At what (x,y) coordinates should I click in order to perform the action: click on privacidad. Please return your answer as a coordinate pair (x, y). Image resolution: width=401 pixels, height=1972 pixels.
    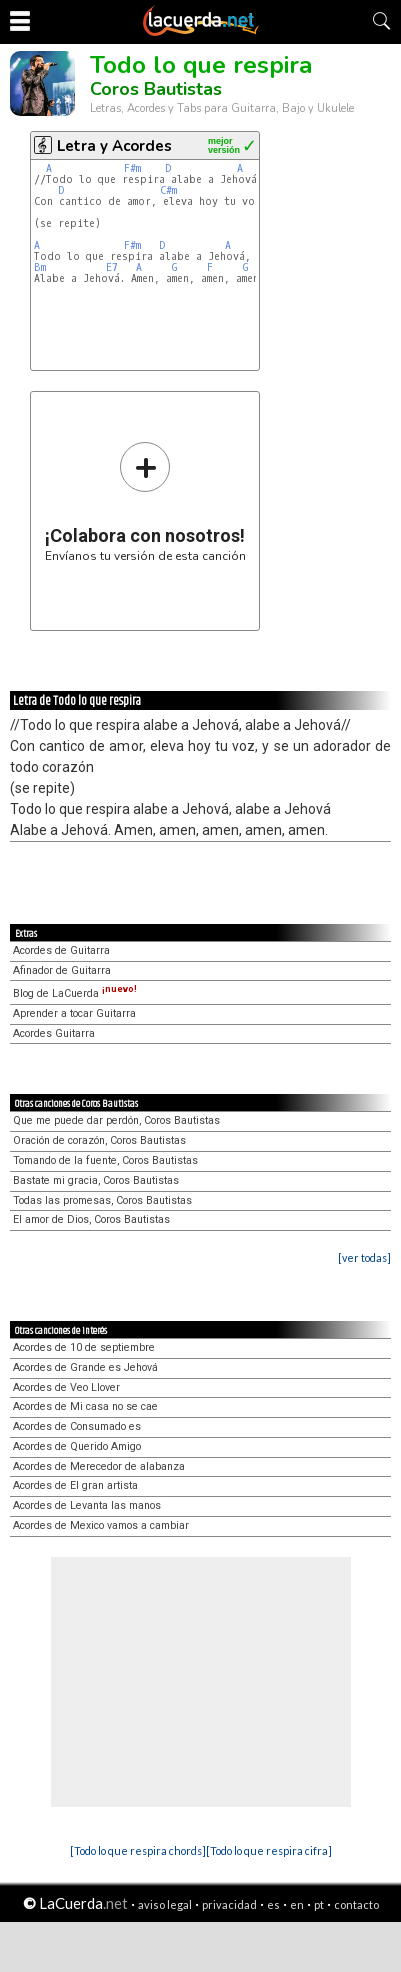
    Looking at the image, I should click on (229, 1904).